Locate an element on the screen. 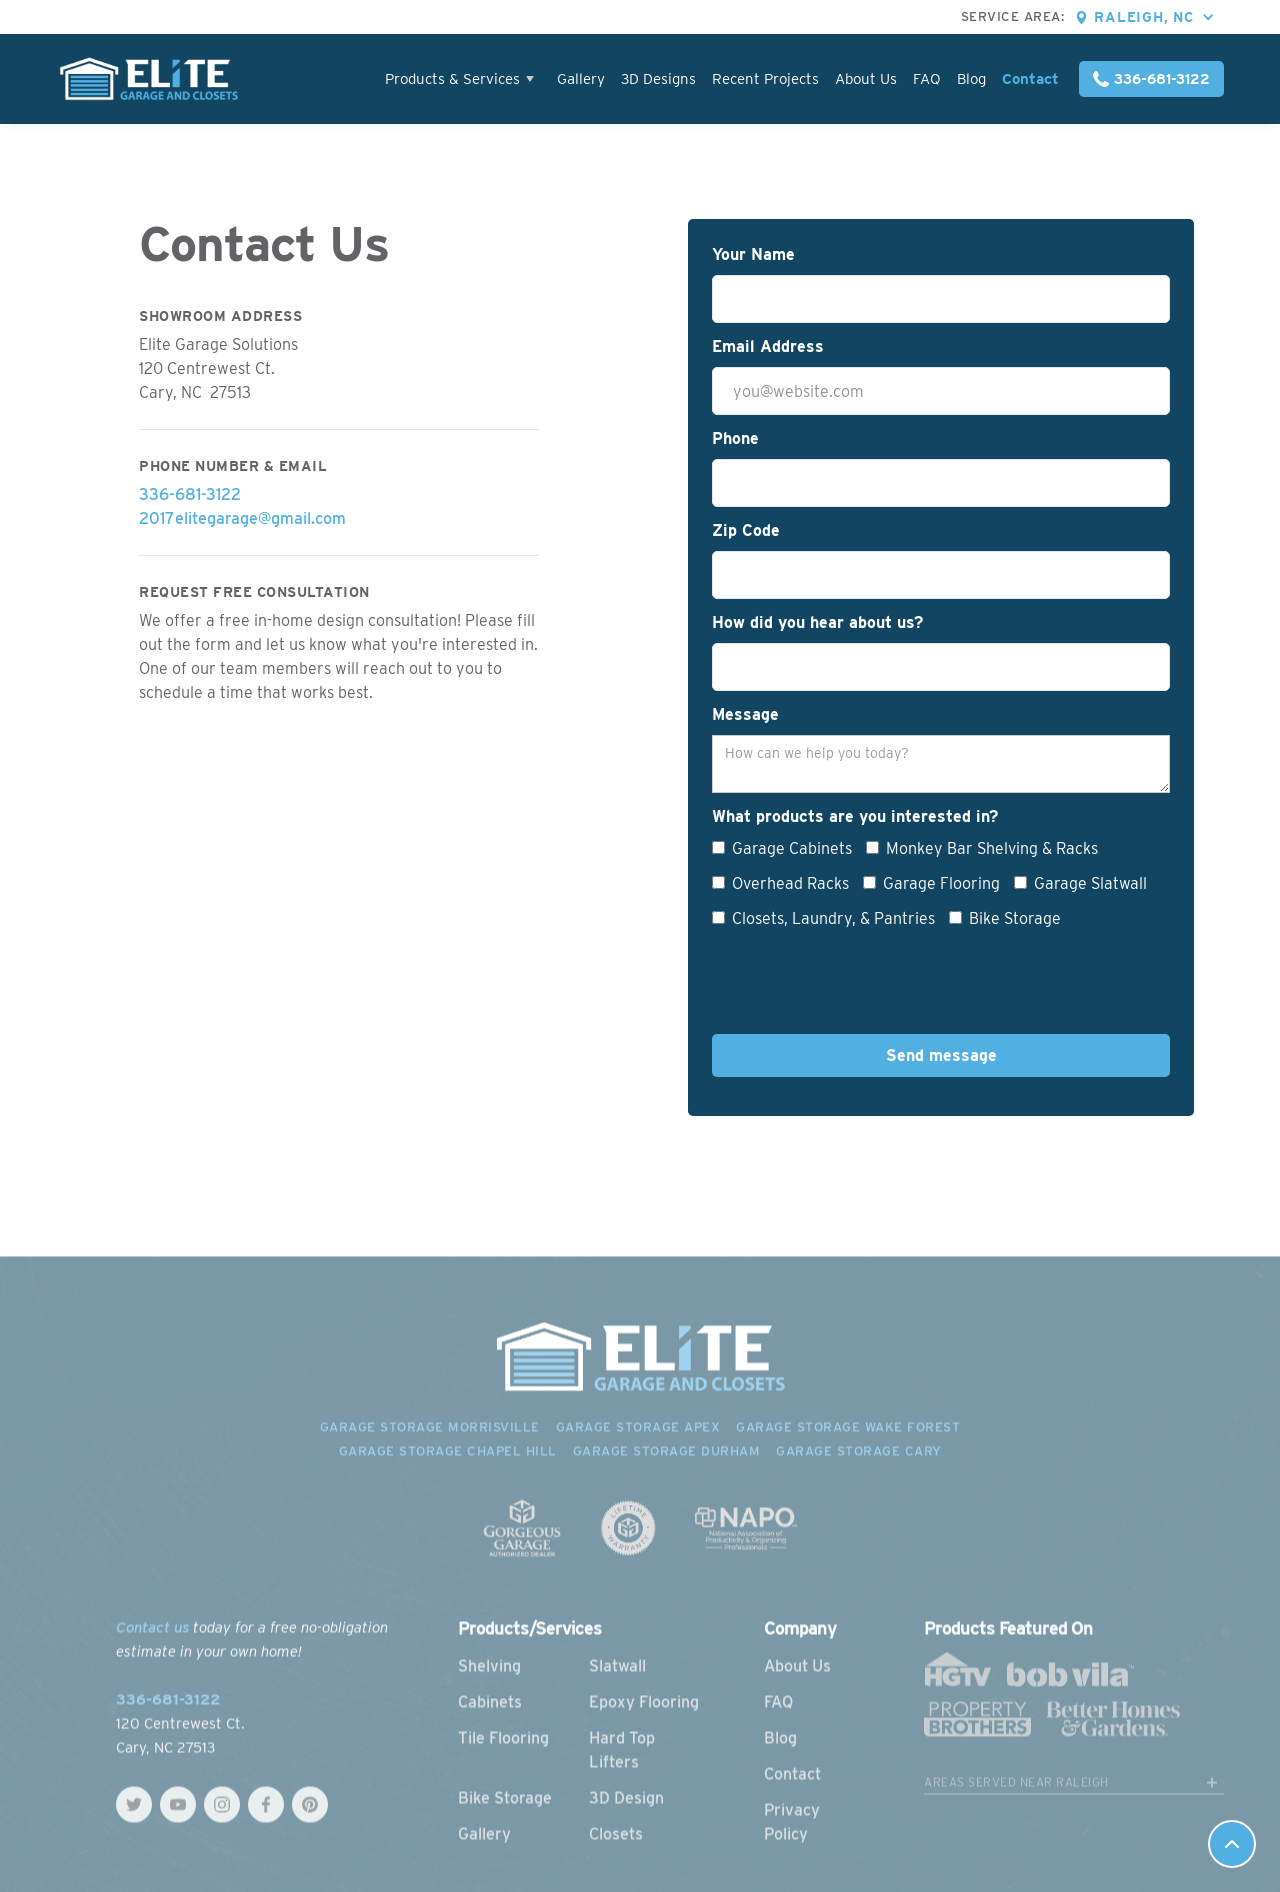  FAQ is located at coordinates (927, 79).